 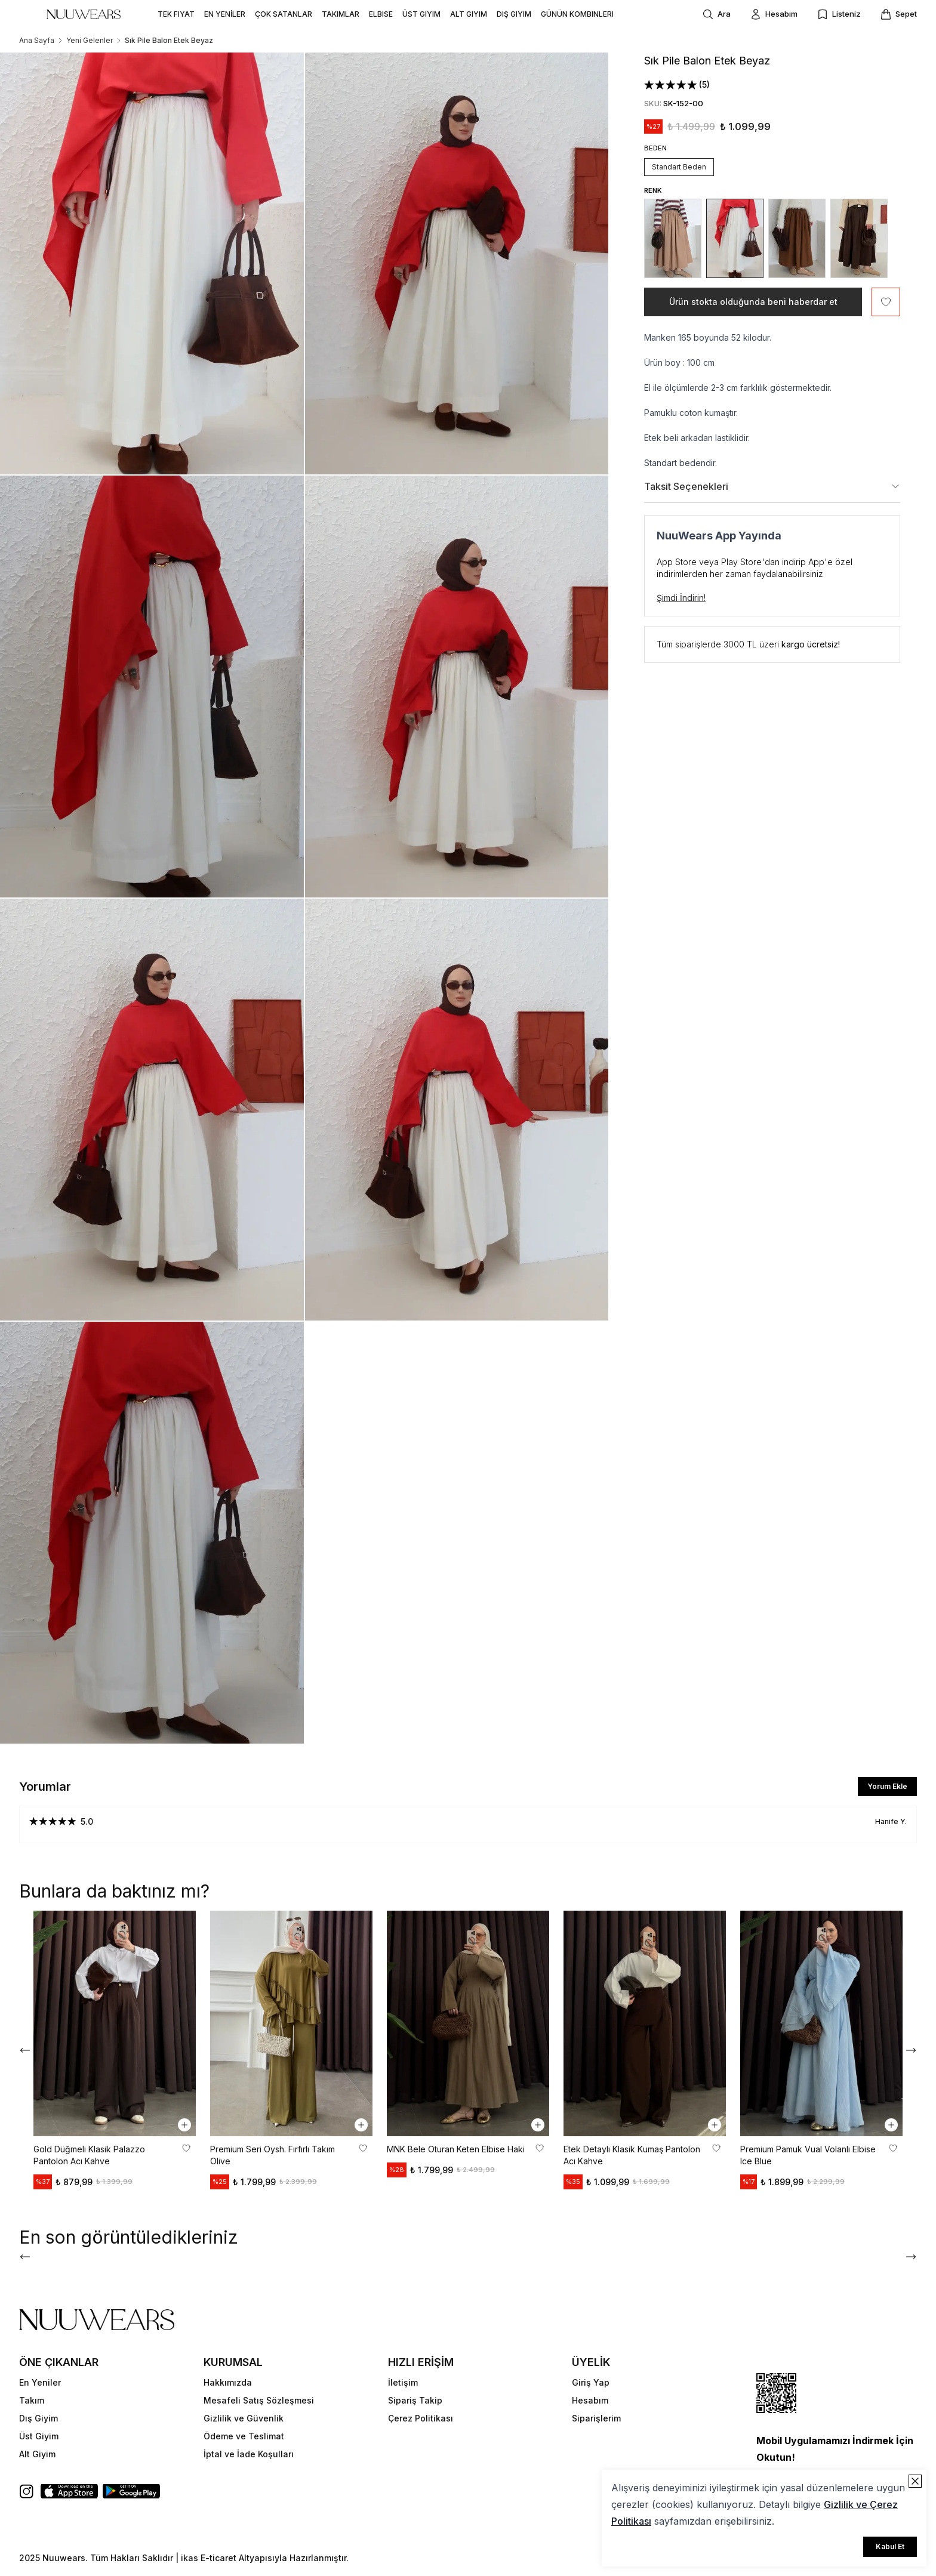 I want to click on DIŞ GIYIM, so click(x=514, y=14).